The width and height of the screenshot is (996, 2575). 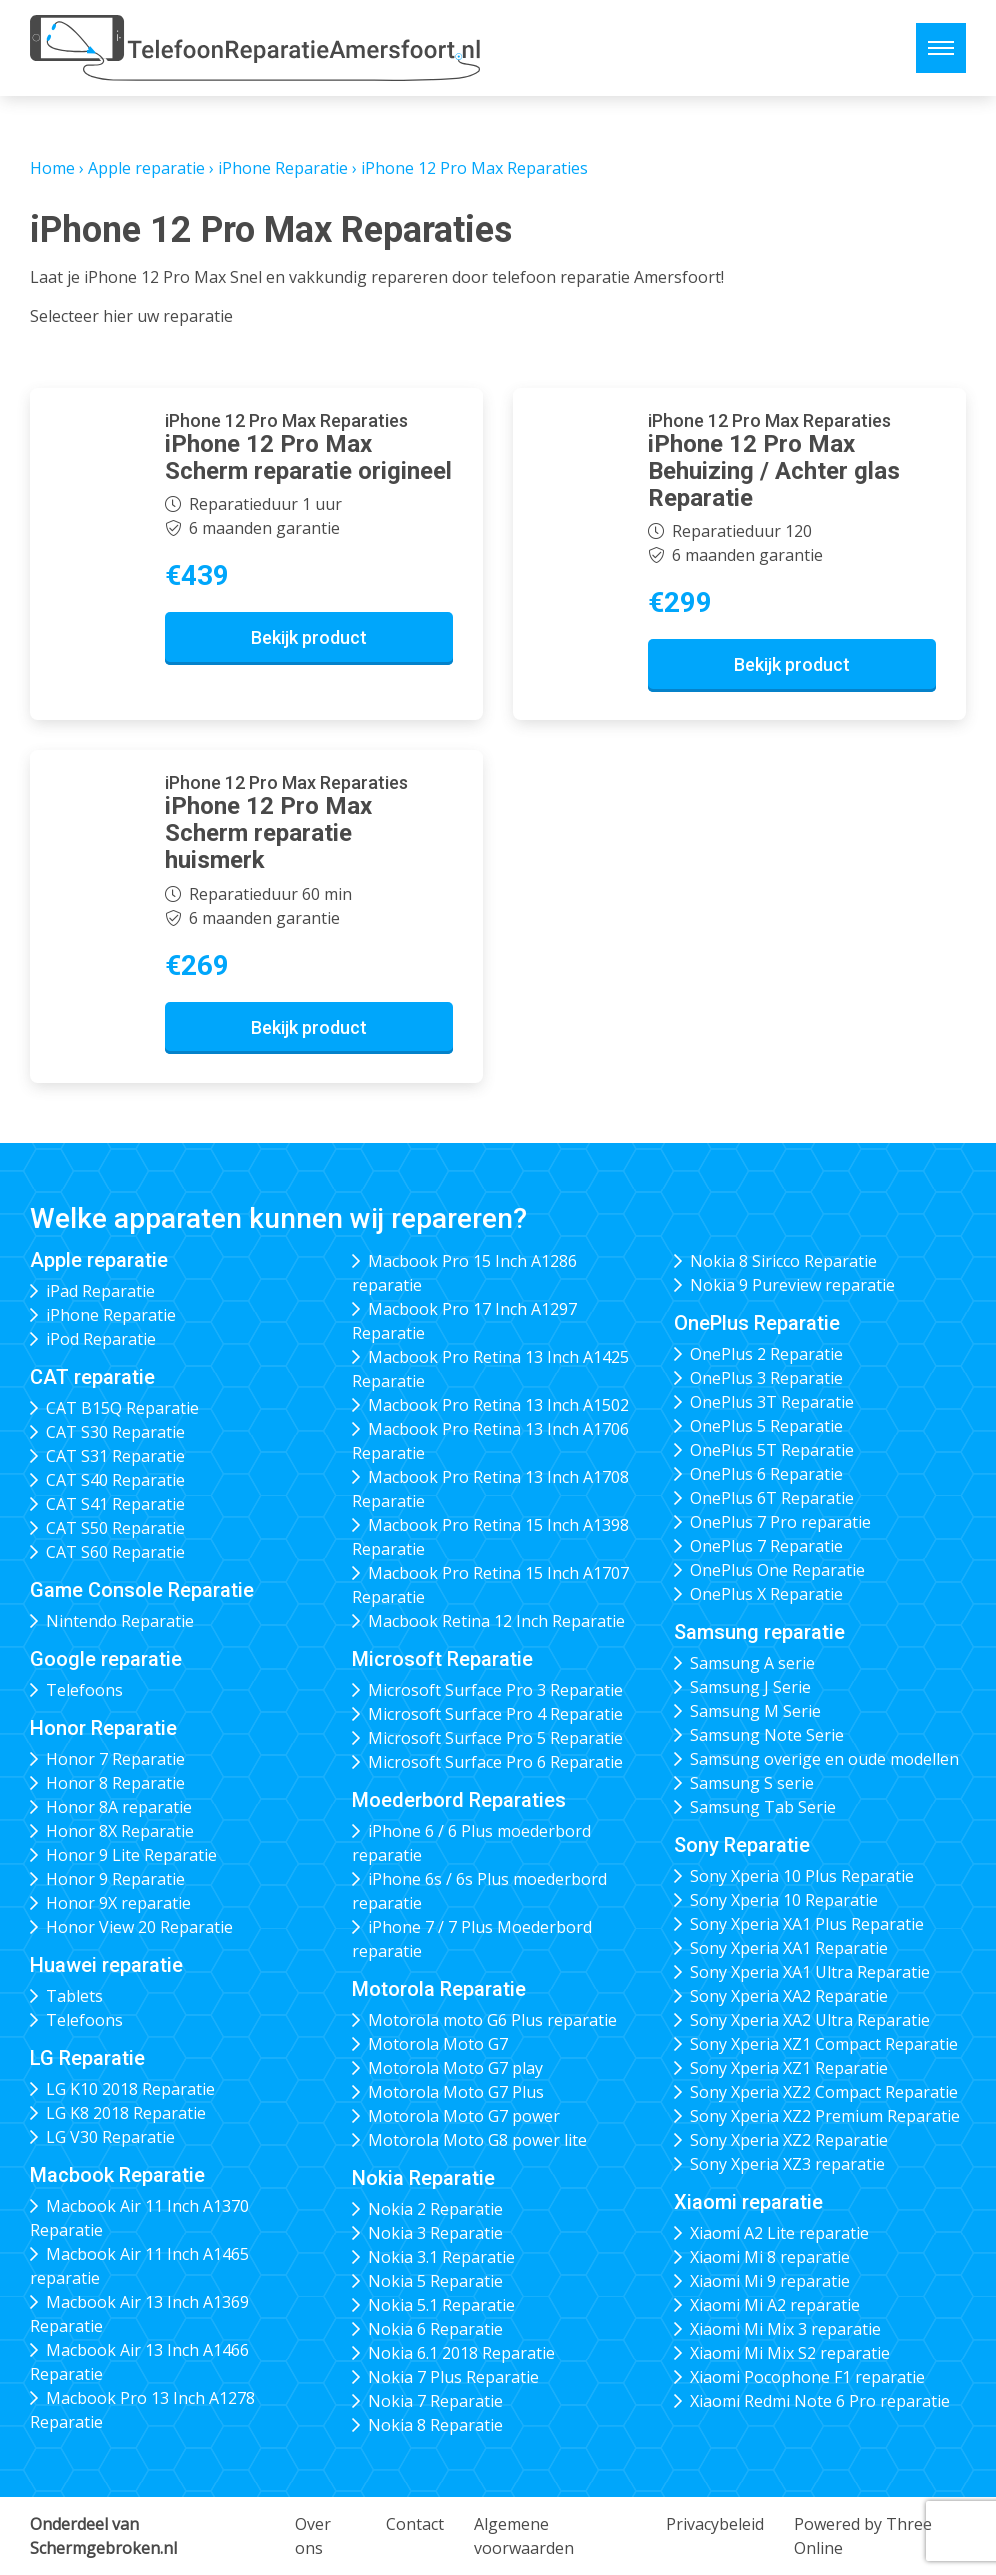 What do you see at coordinates (772, 1450) in the screenshot?
I see `OnePlus 5T Reparatie` at bounding box center [772, 1450].